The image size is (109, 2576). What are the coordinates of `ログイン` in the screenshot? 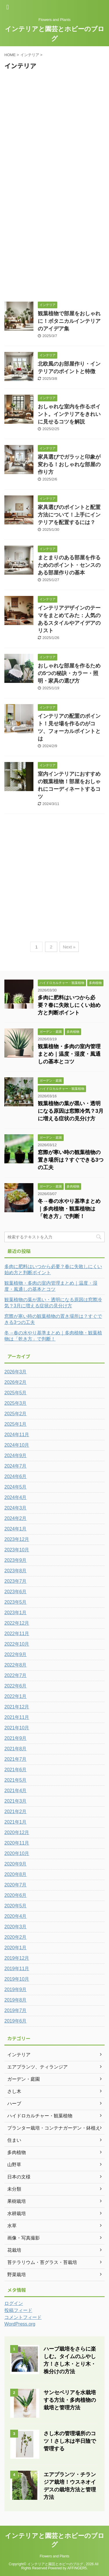 It's located at (13, 2303).